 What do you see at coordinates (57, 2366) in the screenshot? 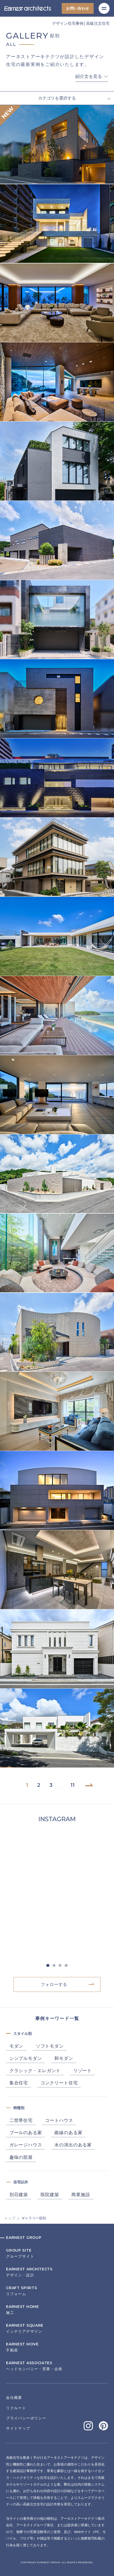
I see `ヘッドカンパニー・営業・企画` at bounding box center [57, 2366].